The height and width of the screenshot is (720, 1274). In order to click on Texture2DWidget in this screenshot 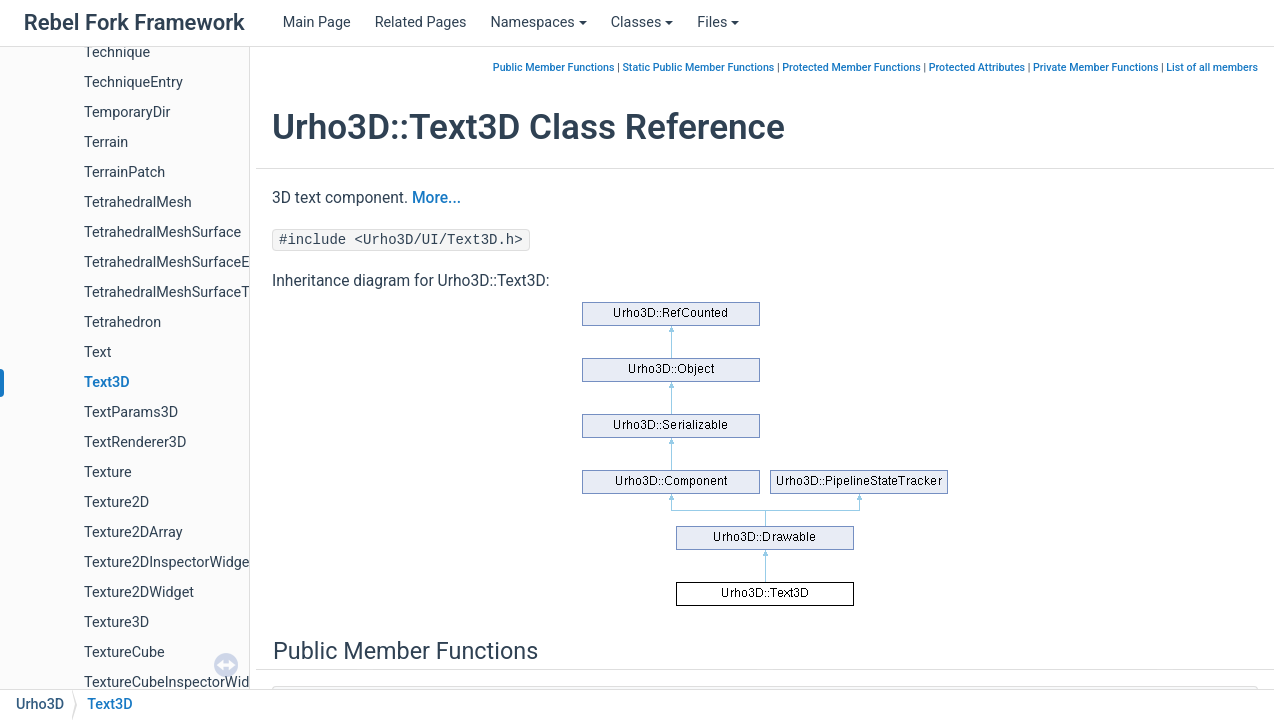, I will do `click(139, 592)`.